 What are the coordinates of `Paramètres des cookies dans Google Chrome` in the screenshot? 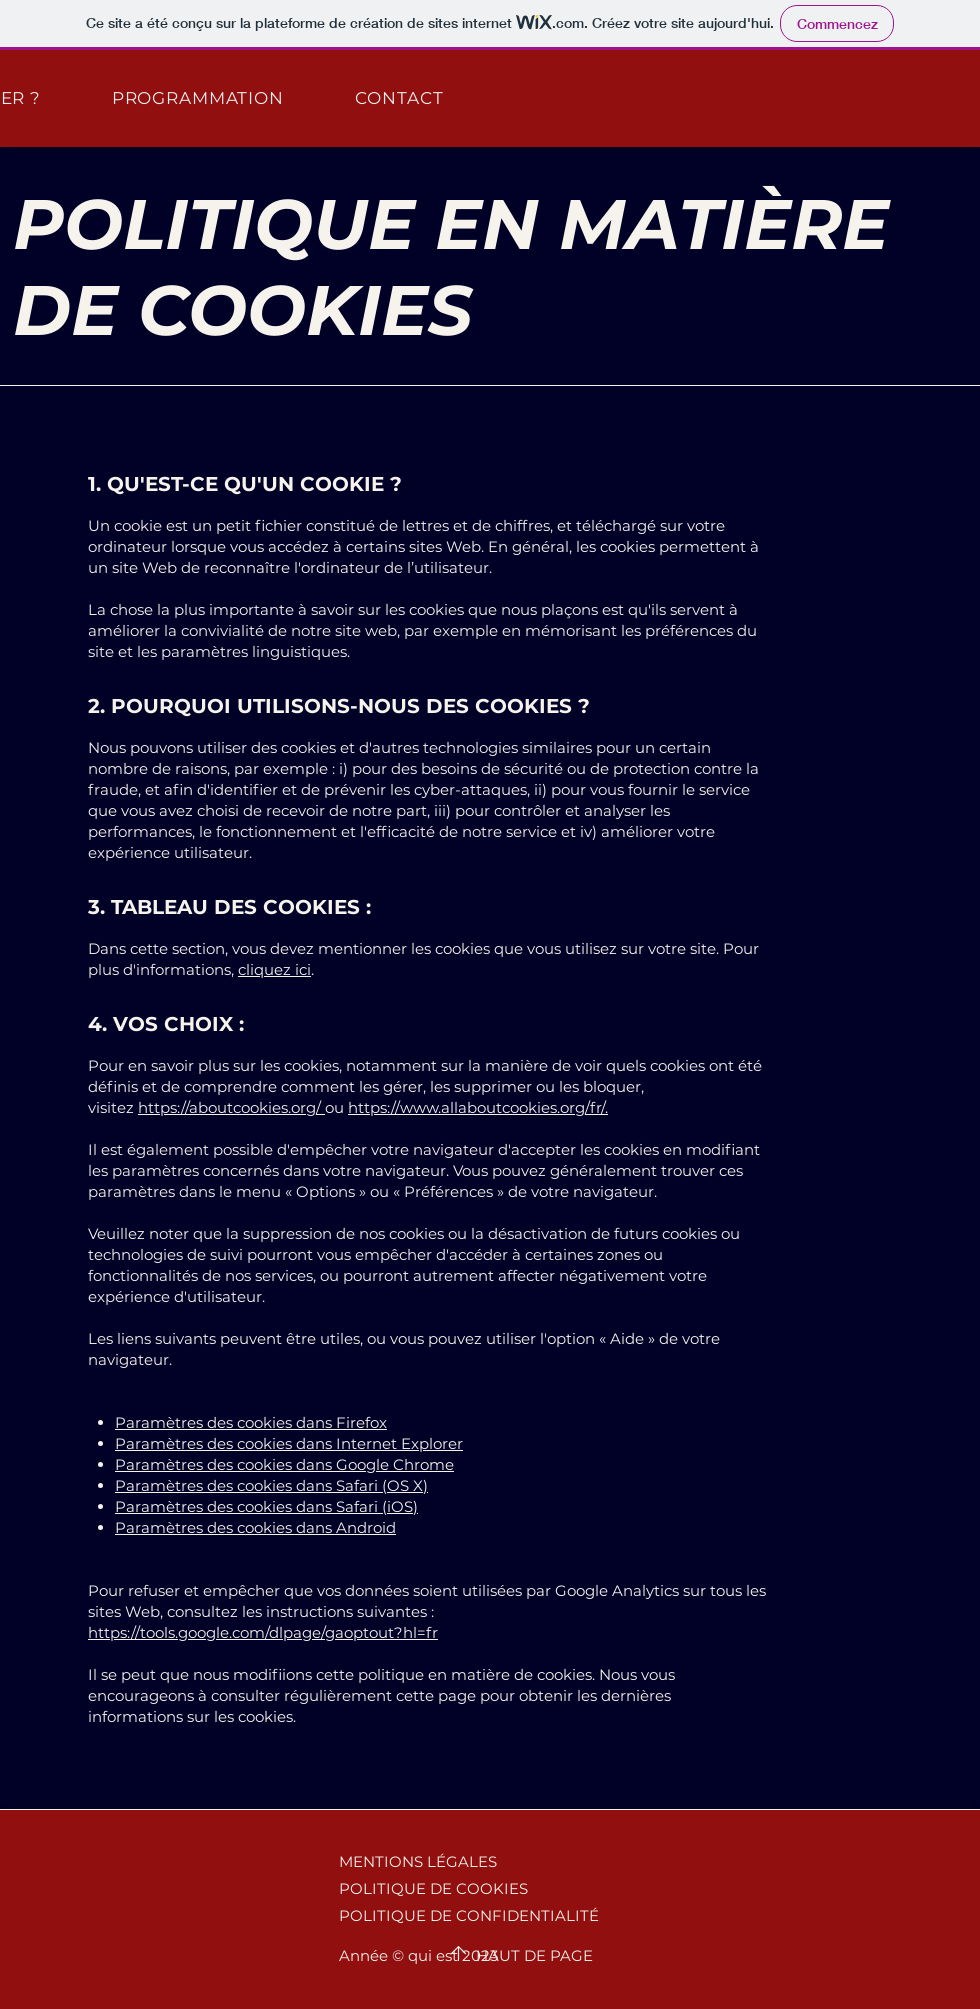 It's located at (284, 1464).